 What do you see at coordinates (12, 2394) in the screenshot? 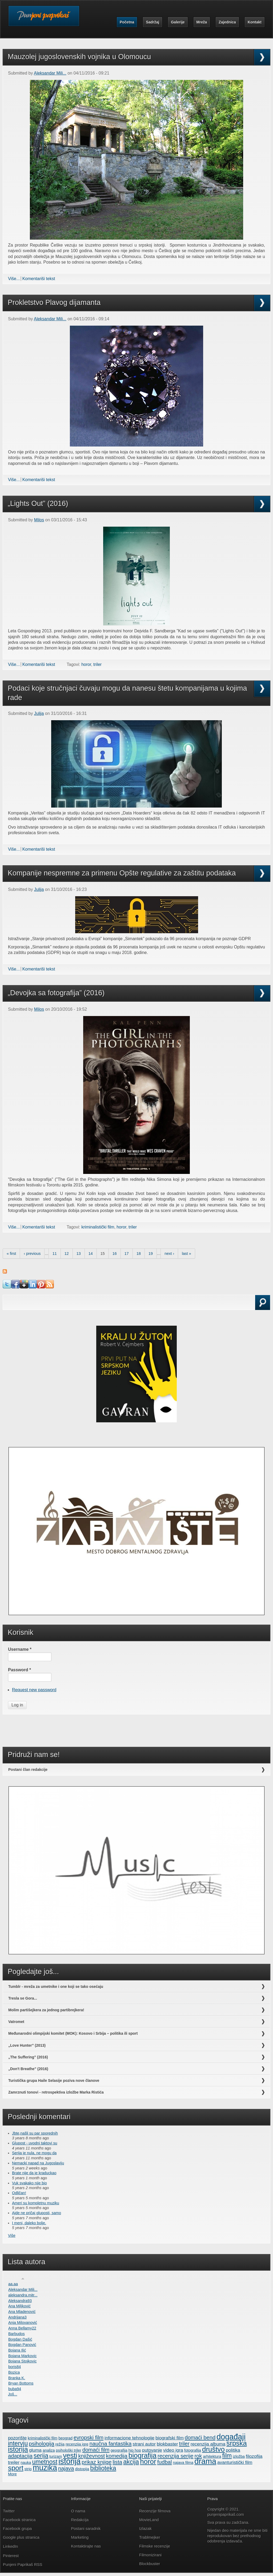
I see `Još...` at bounding box center [12, 2394].